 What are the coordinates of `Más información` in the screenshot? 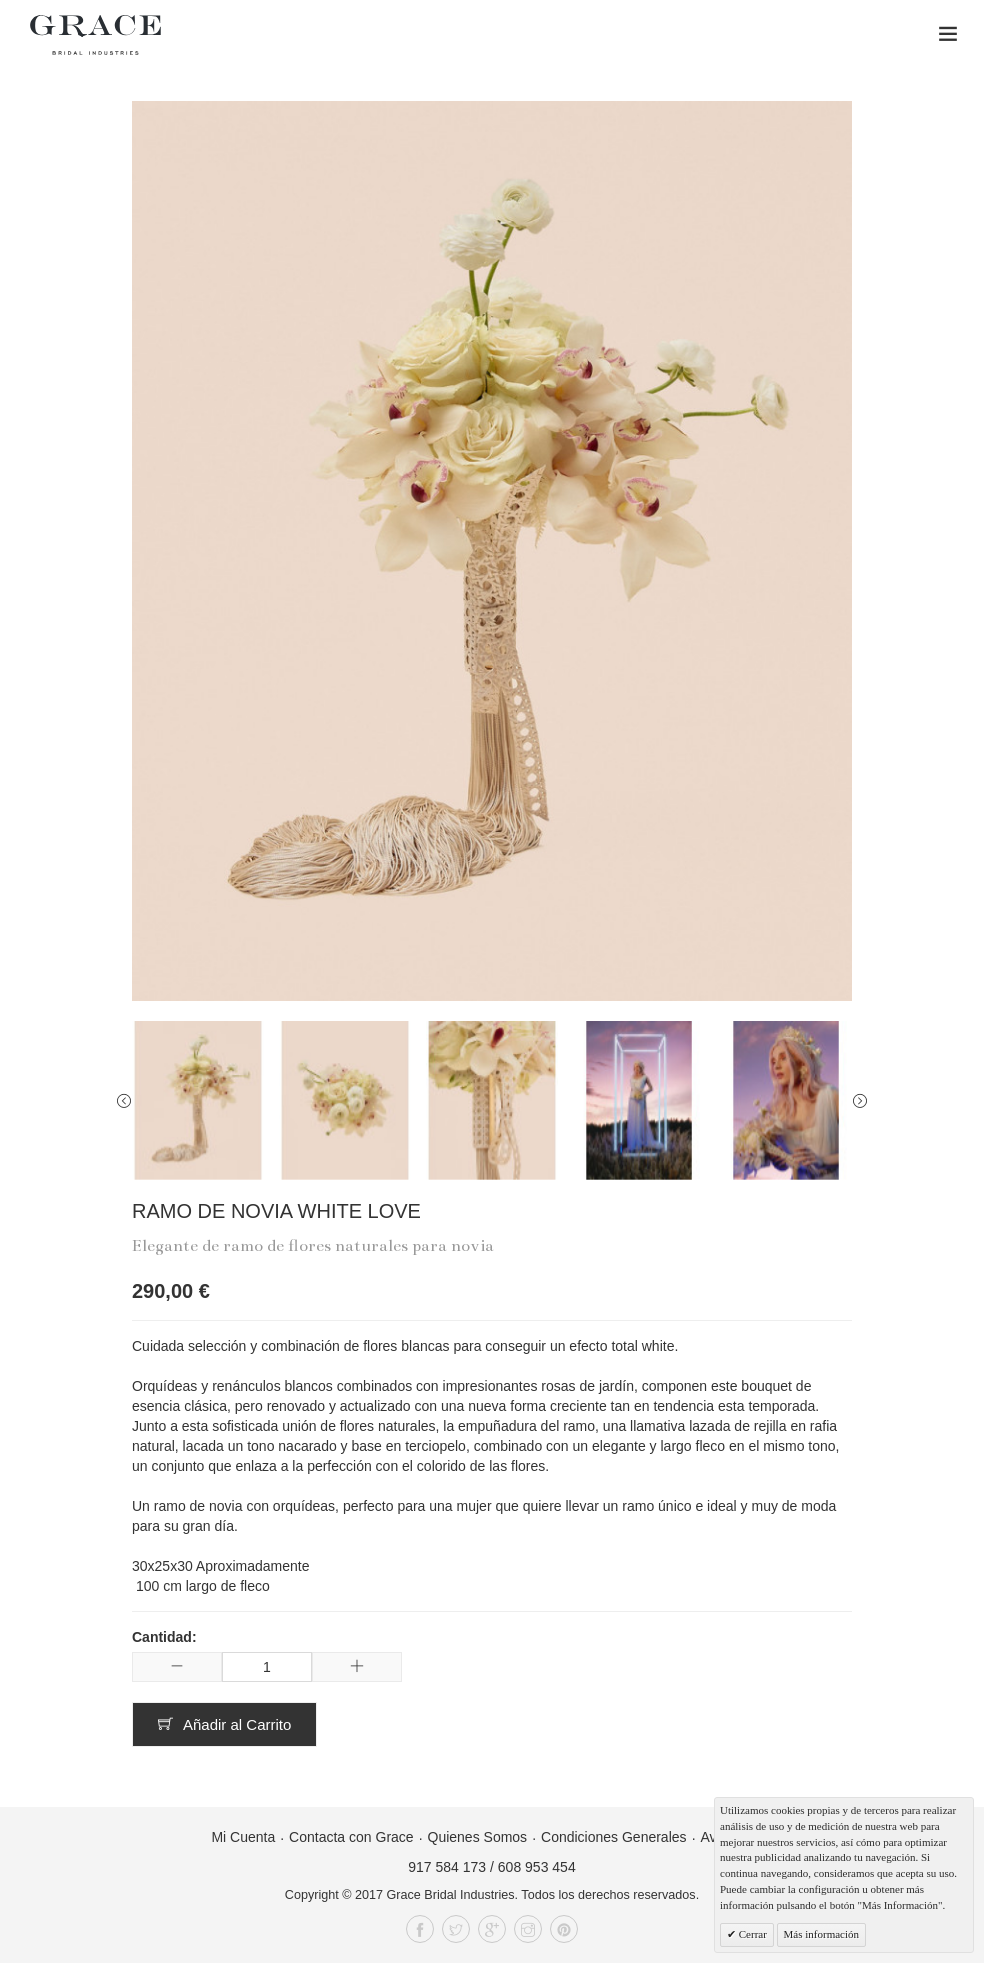 It's located at (821, 1934).